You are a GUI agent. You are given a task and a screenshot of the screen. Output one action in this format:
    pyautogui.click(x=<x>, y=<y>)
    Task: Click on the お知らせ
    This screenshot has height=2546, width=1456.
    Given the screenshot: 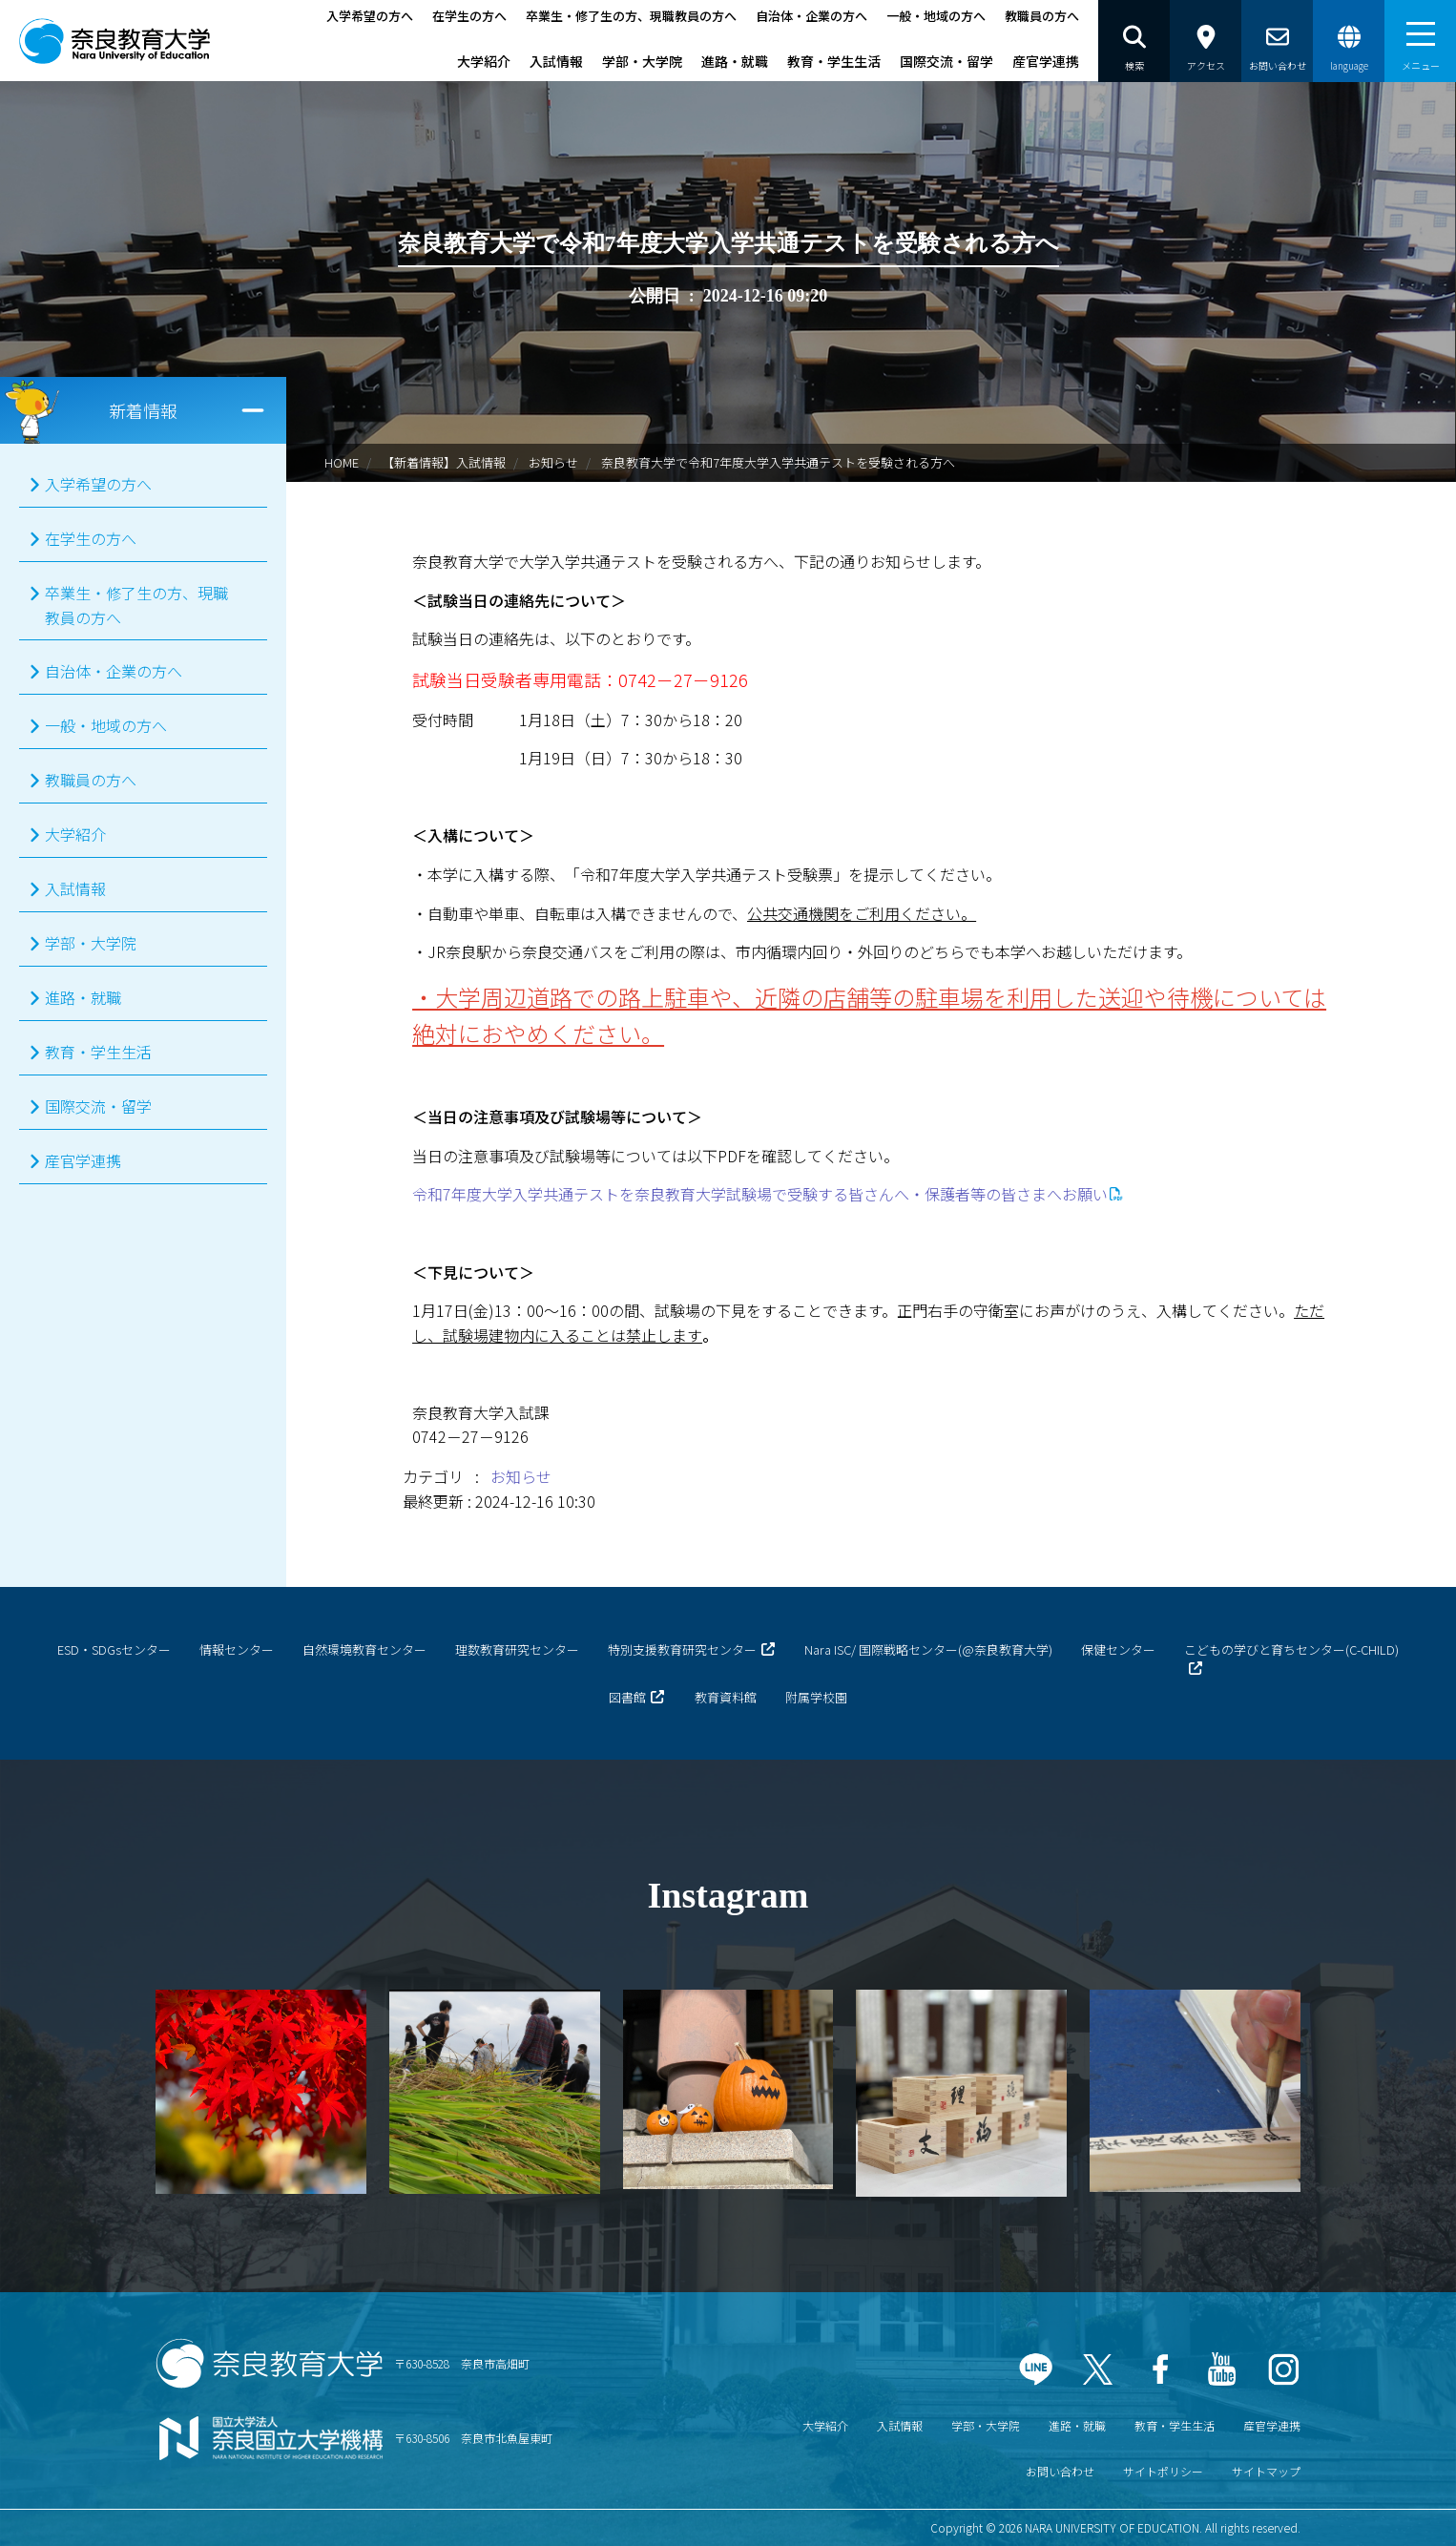 What is the action you would take?
    pyautogui.click(x=553, y=462)
    